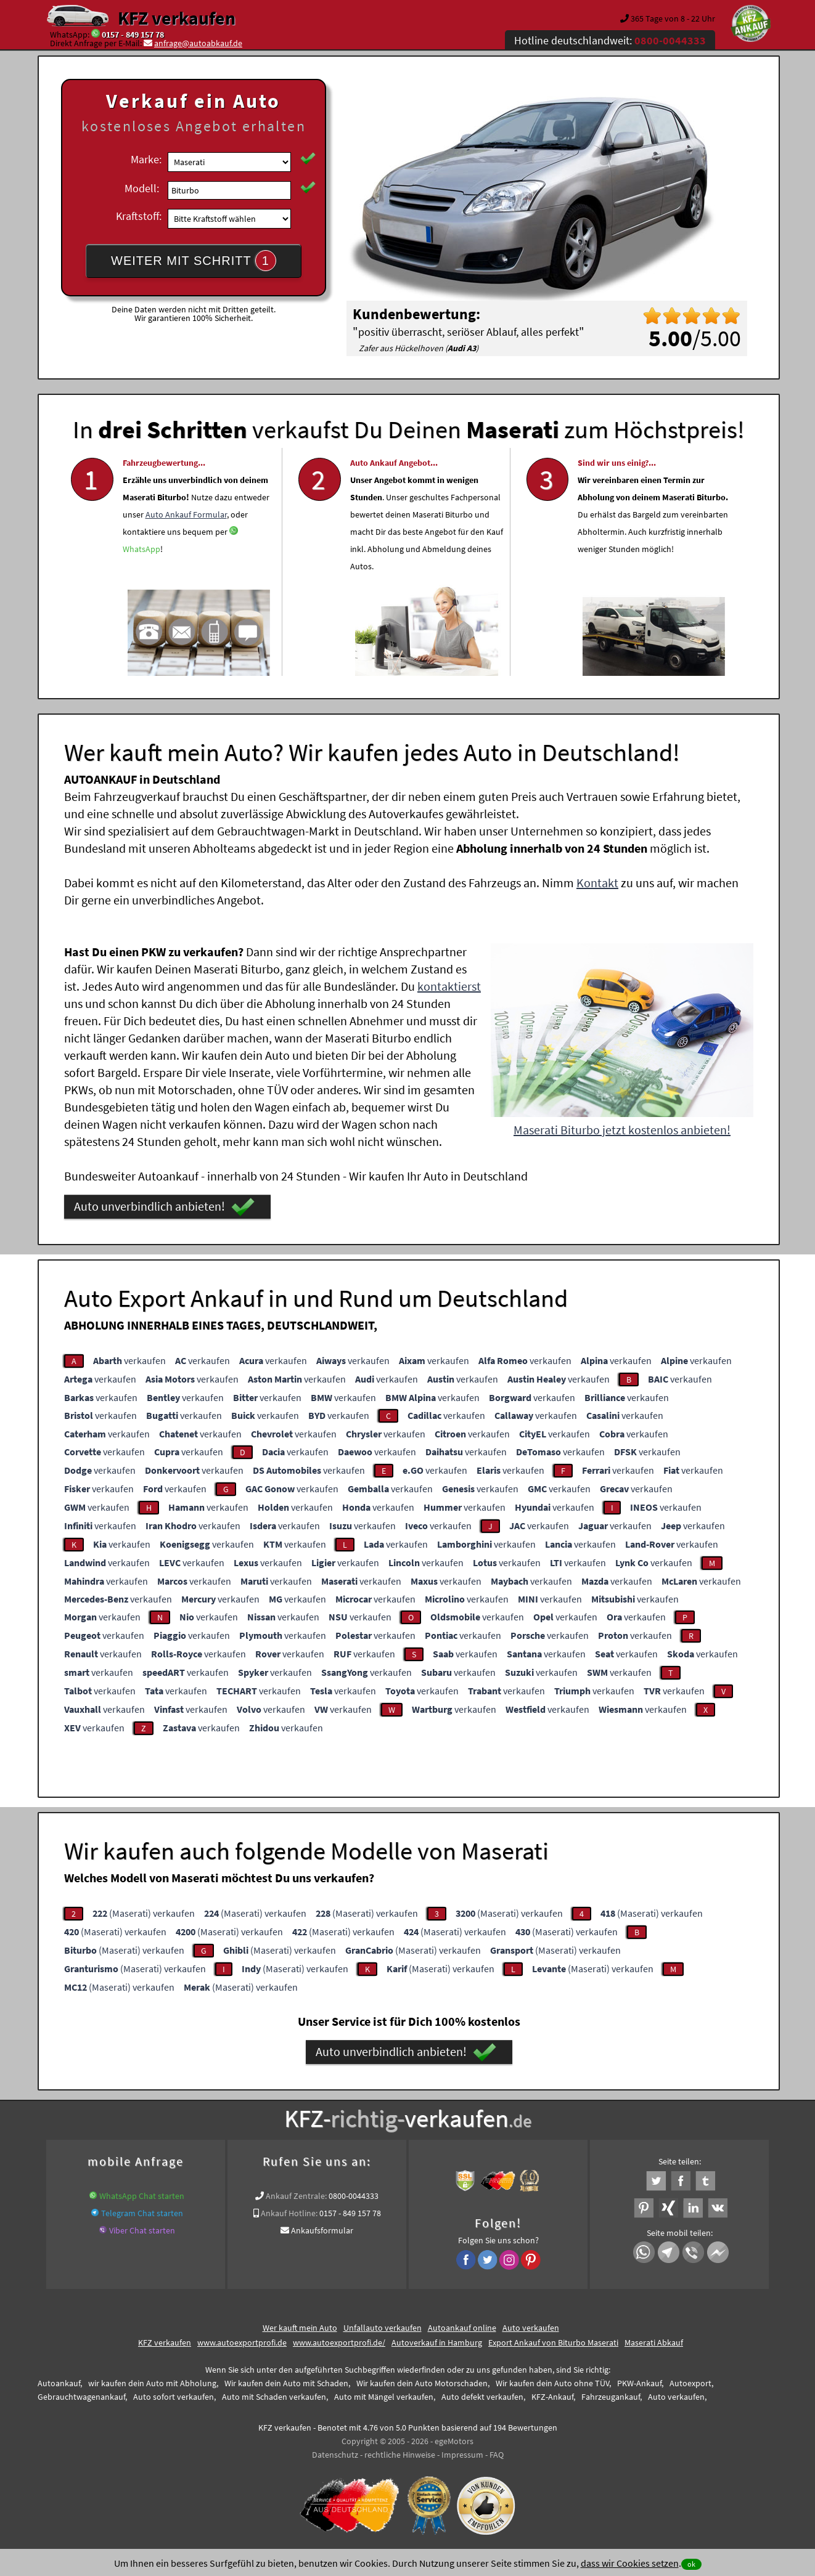 The image size is (815, 2576). What do you see at coordinates (462, 2454) in the screenshot?
I see `Impressum` at bounding box center [462, 2454].